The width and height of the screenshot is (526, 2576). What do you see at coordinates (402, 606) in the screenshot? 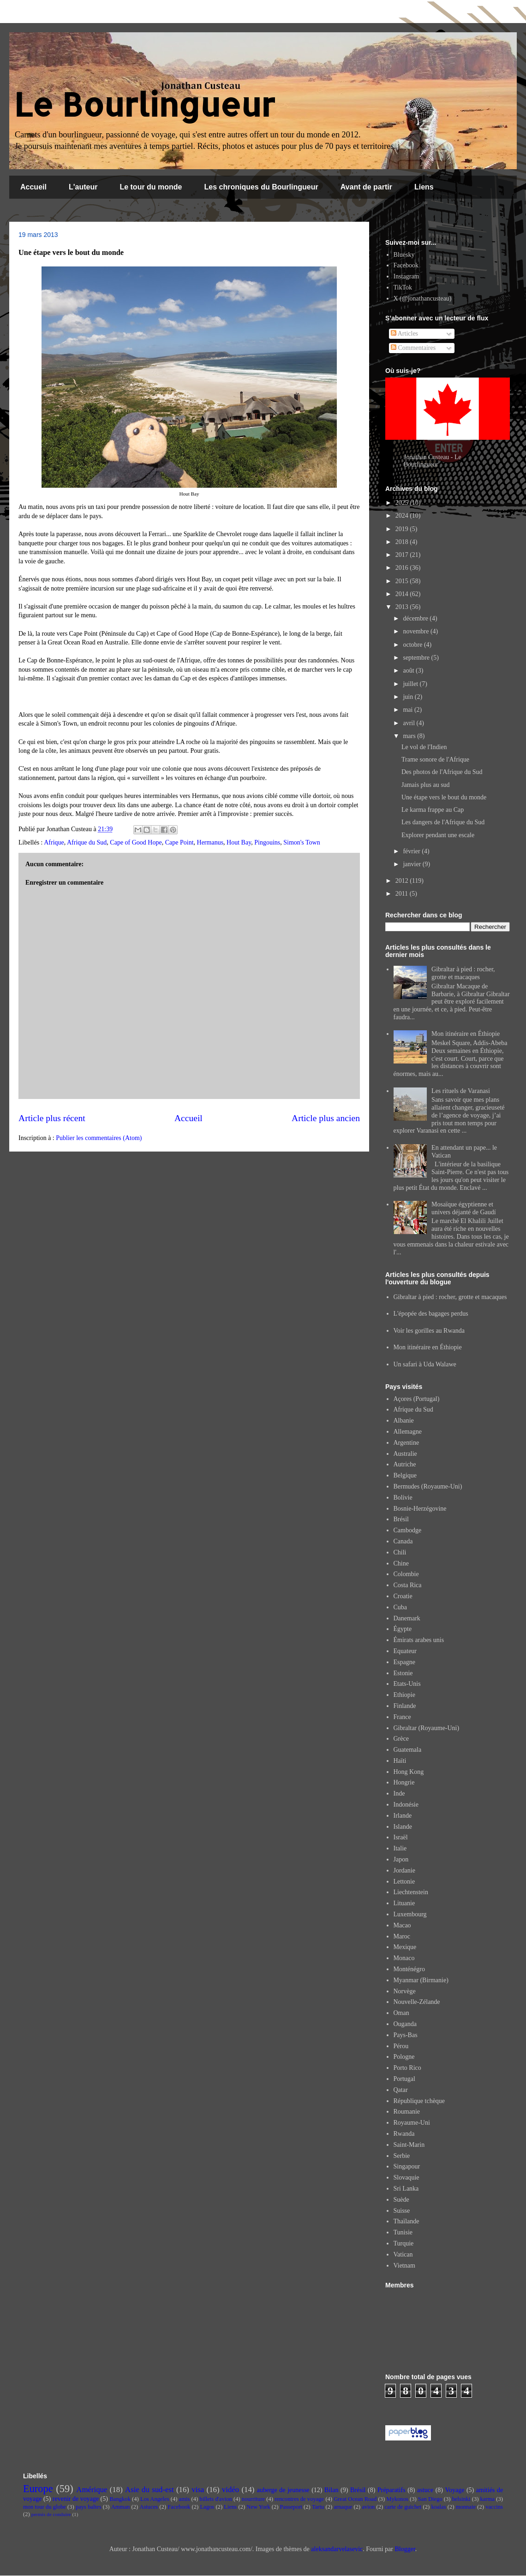
I see `2013` at bounding box center [402, 606].